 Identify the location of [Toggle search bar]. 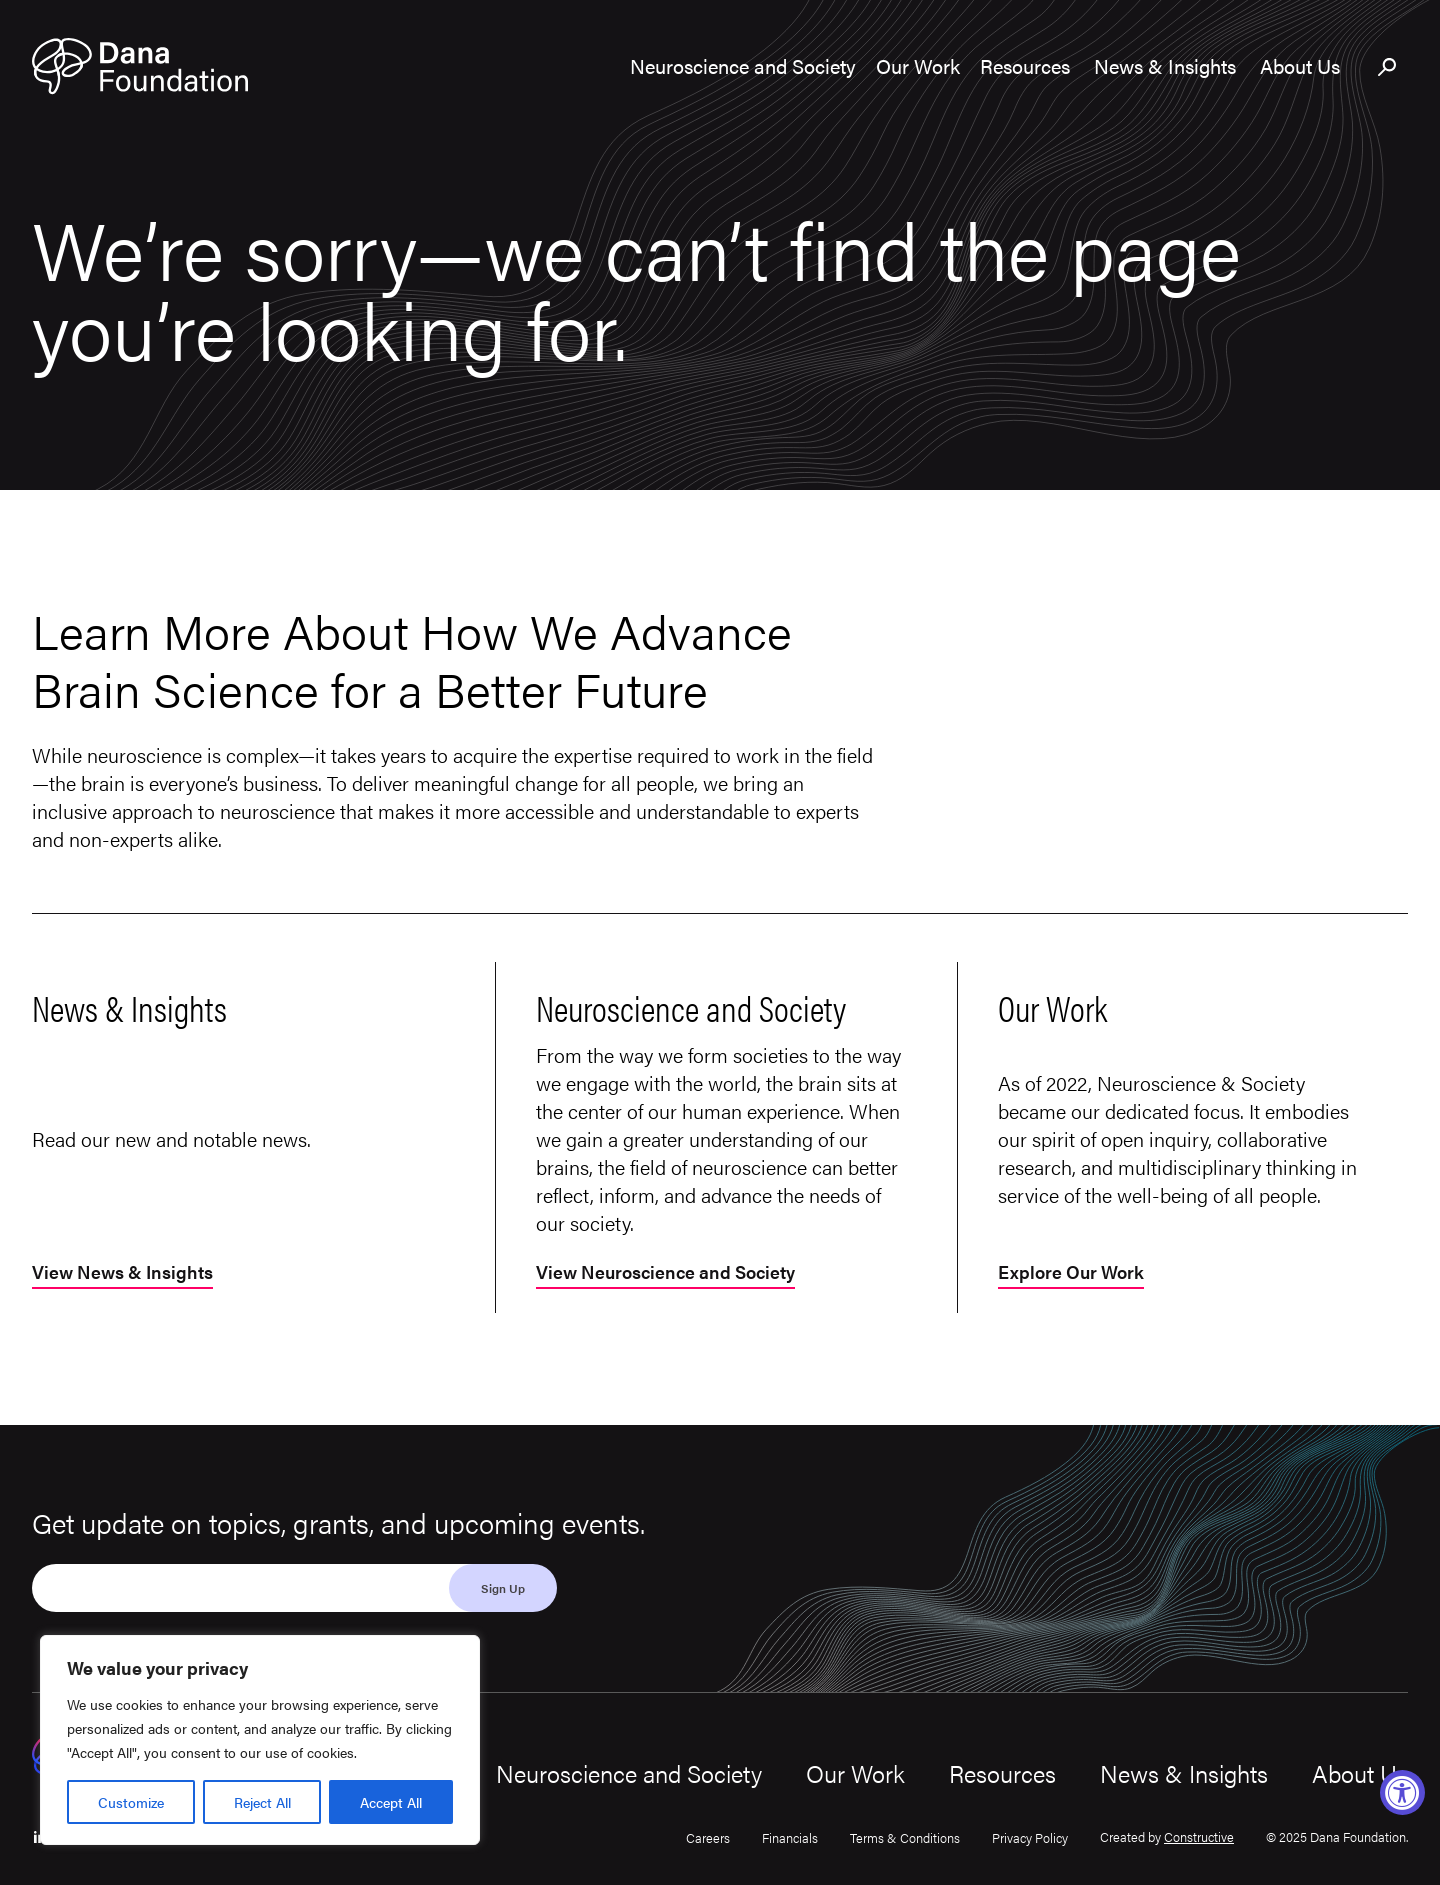
(1388, 68).